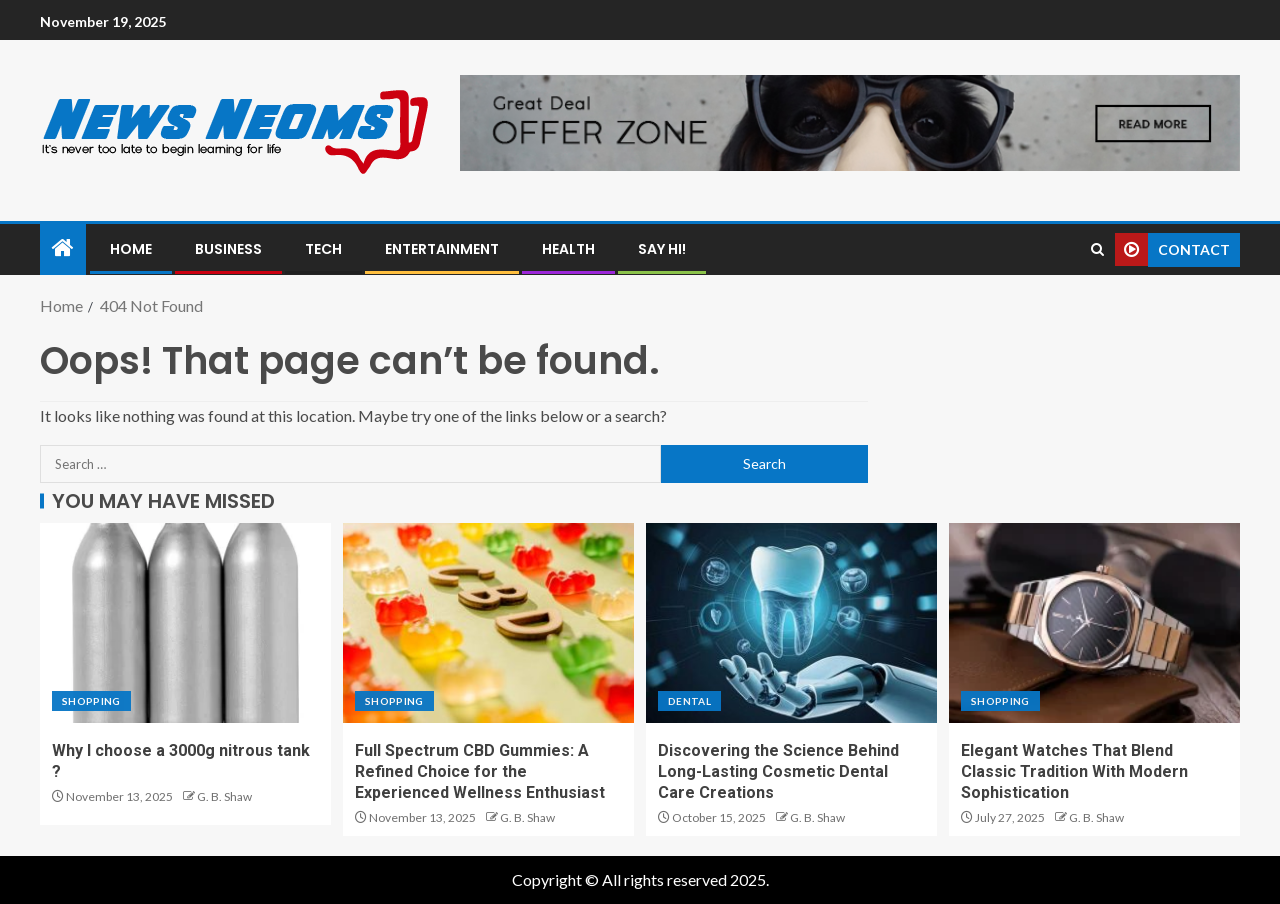  What do you see at coordinates (480, 772) in the screenshot?
I see `Full Spectrum CBD Gummies: A Refined Choice for the Experienced Wellness Enthusiast` at bounding box center [480, 772].